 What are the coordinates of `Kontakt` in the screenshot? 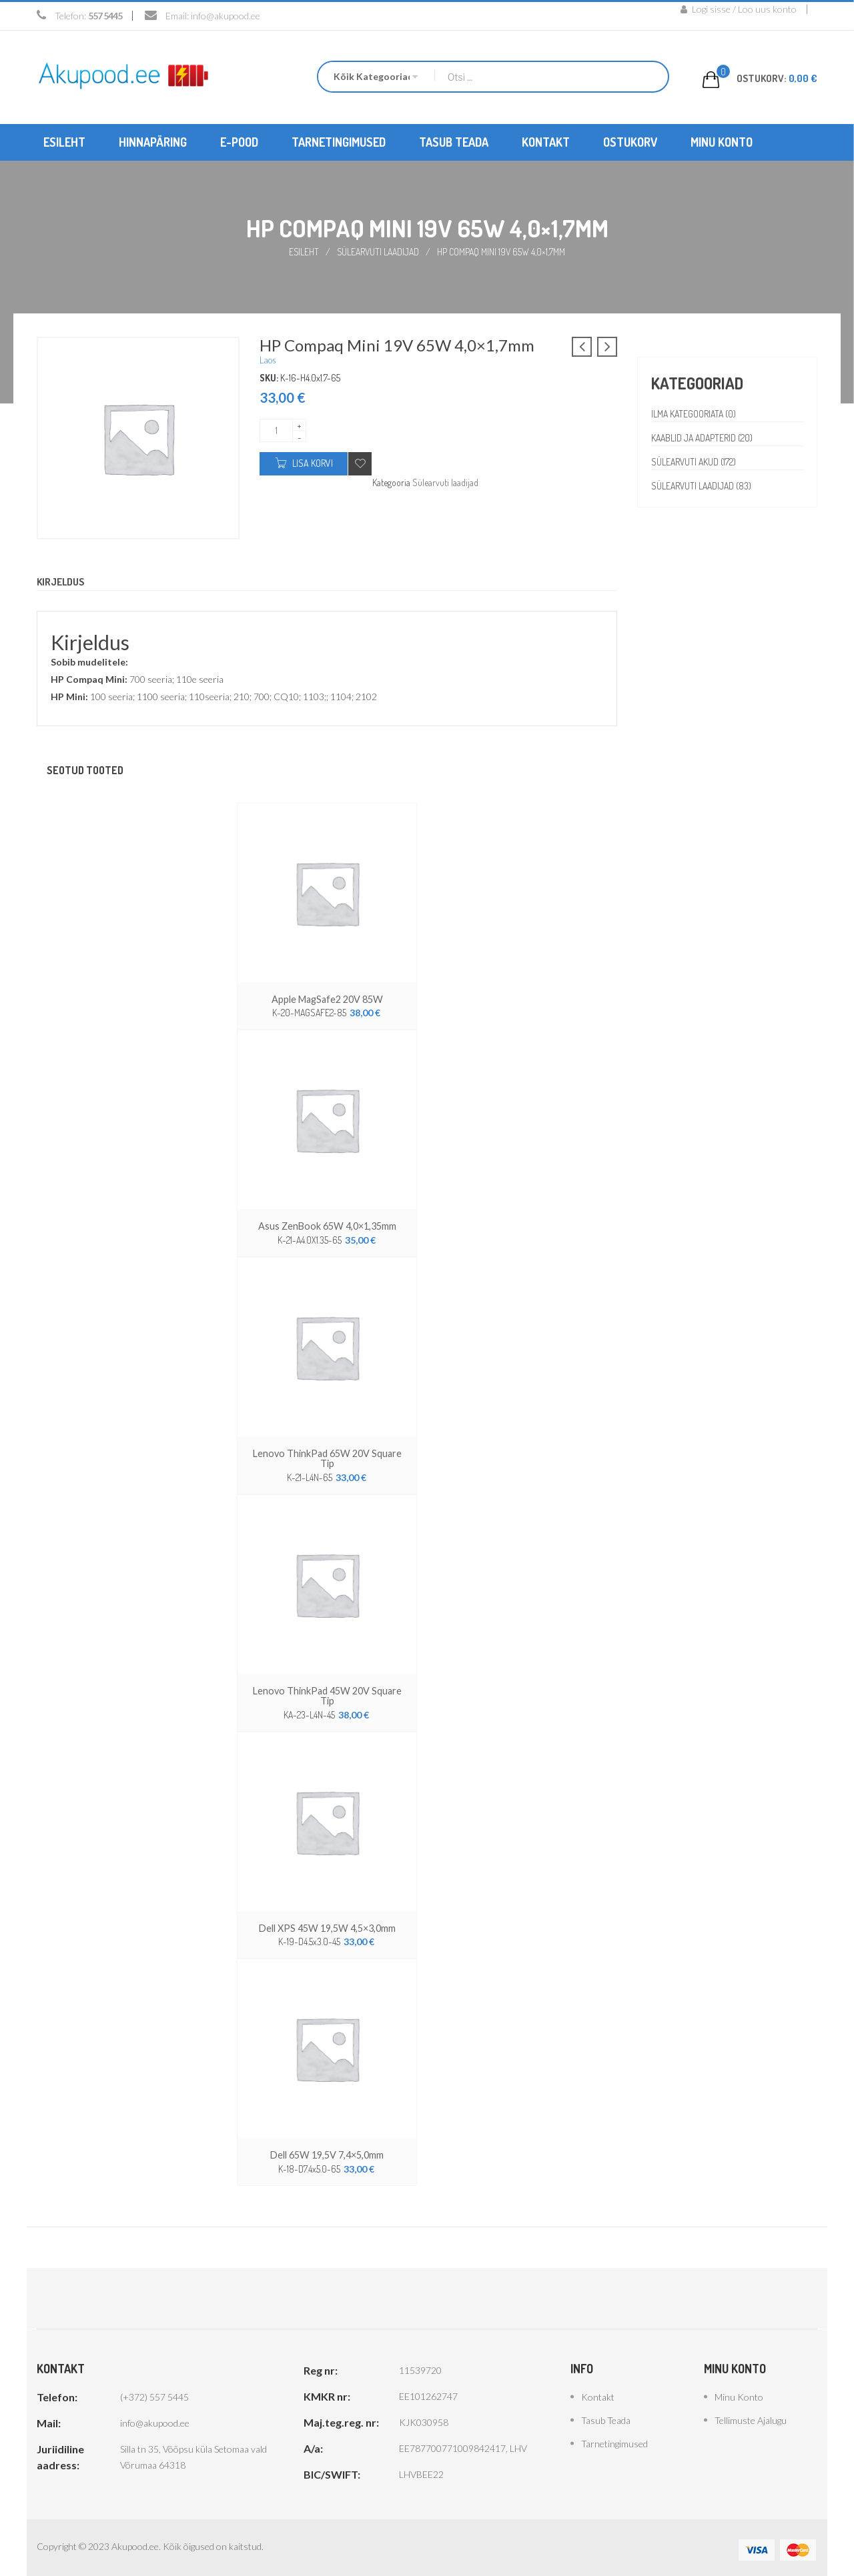 It's located at (597, 2392).